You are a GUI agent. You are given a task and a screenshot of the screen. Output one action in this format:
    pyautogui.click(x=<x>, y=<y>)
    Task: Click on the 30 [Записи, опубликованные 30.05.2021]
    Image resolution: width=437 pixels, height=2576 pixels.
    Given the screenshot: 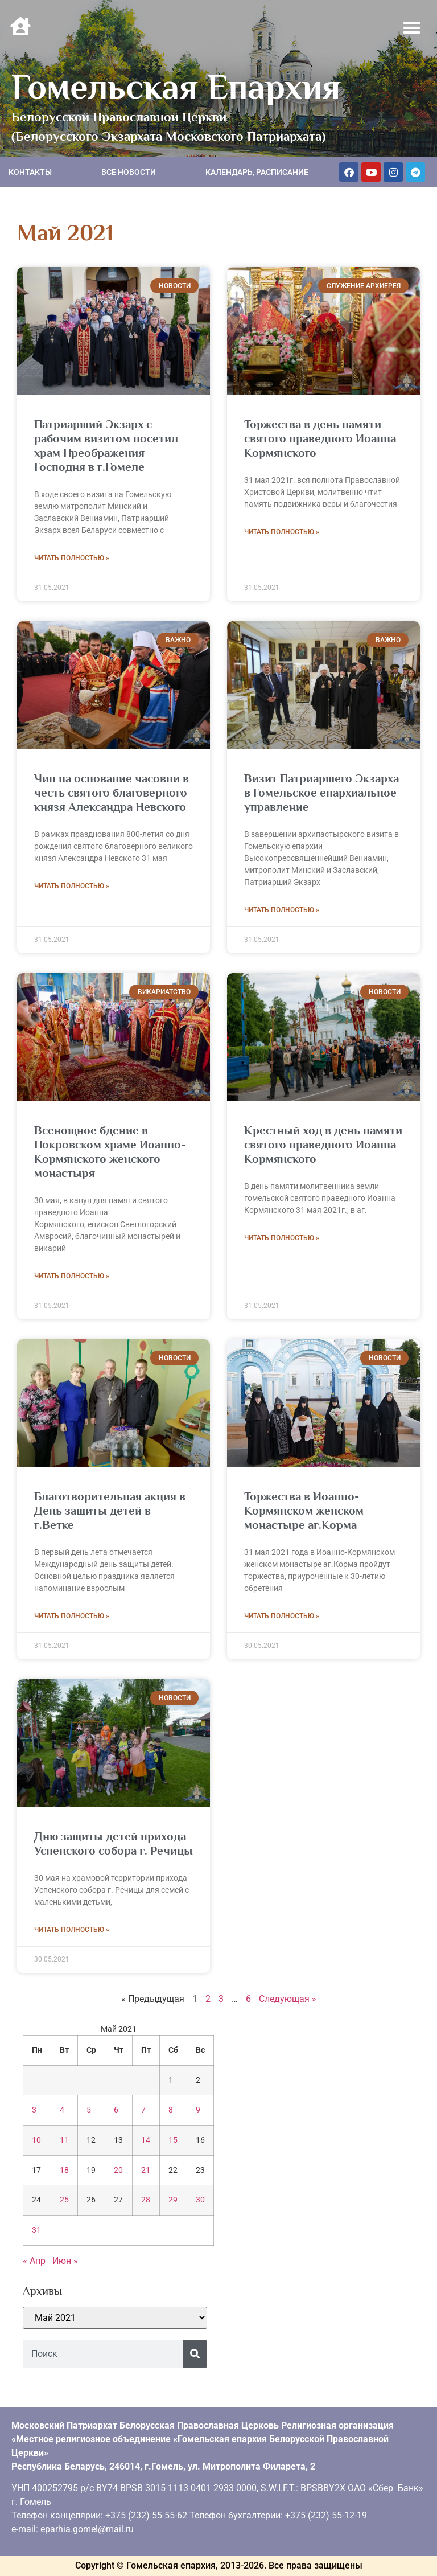 What is the action you would take?
    pyautogui.click(x=200, y=2200)
    